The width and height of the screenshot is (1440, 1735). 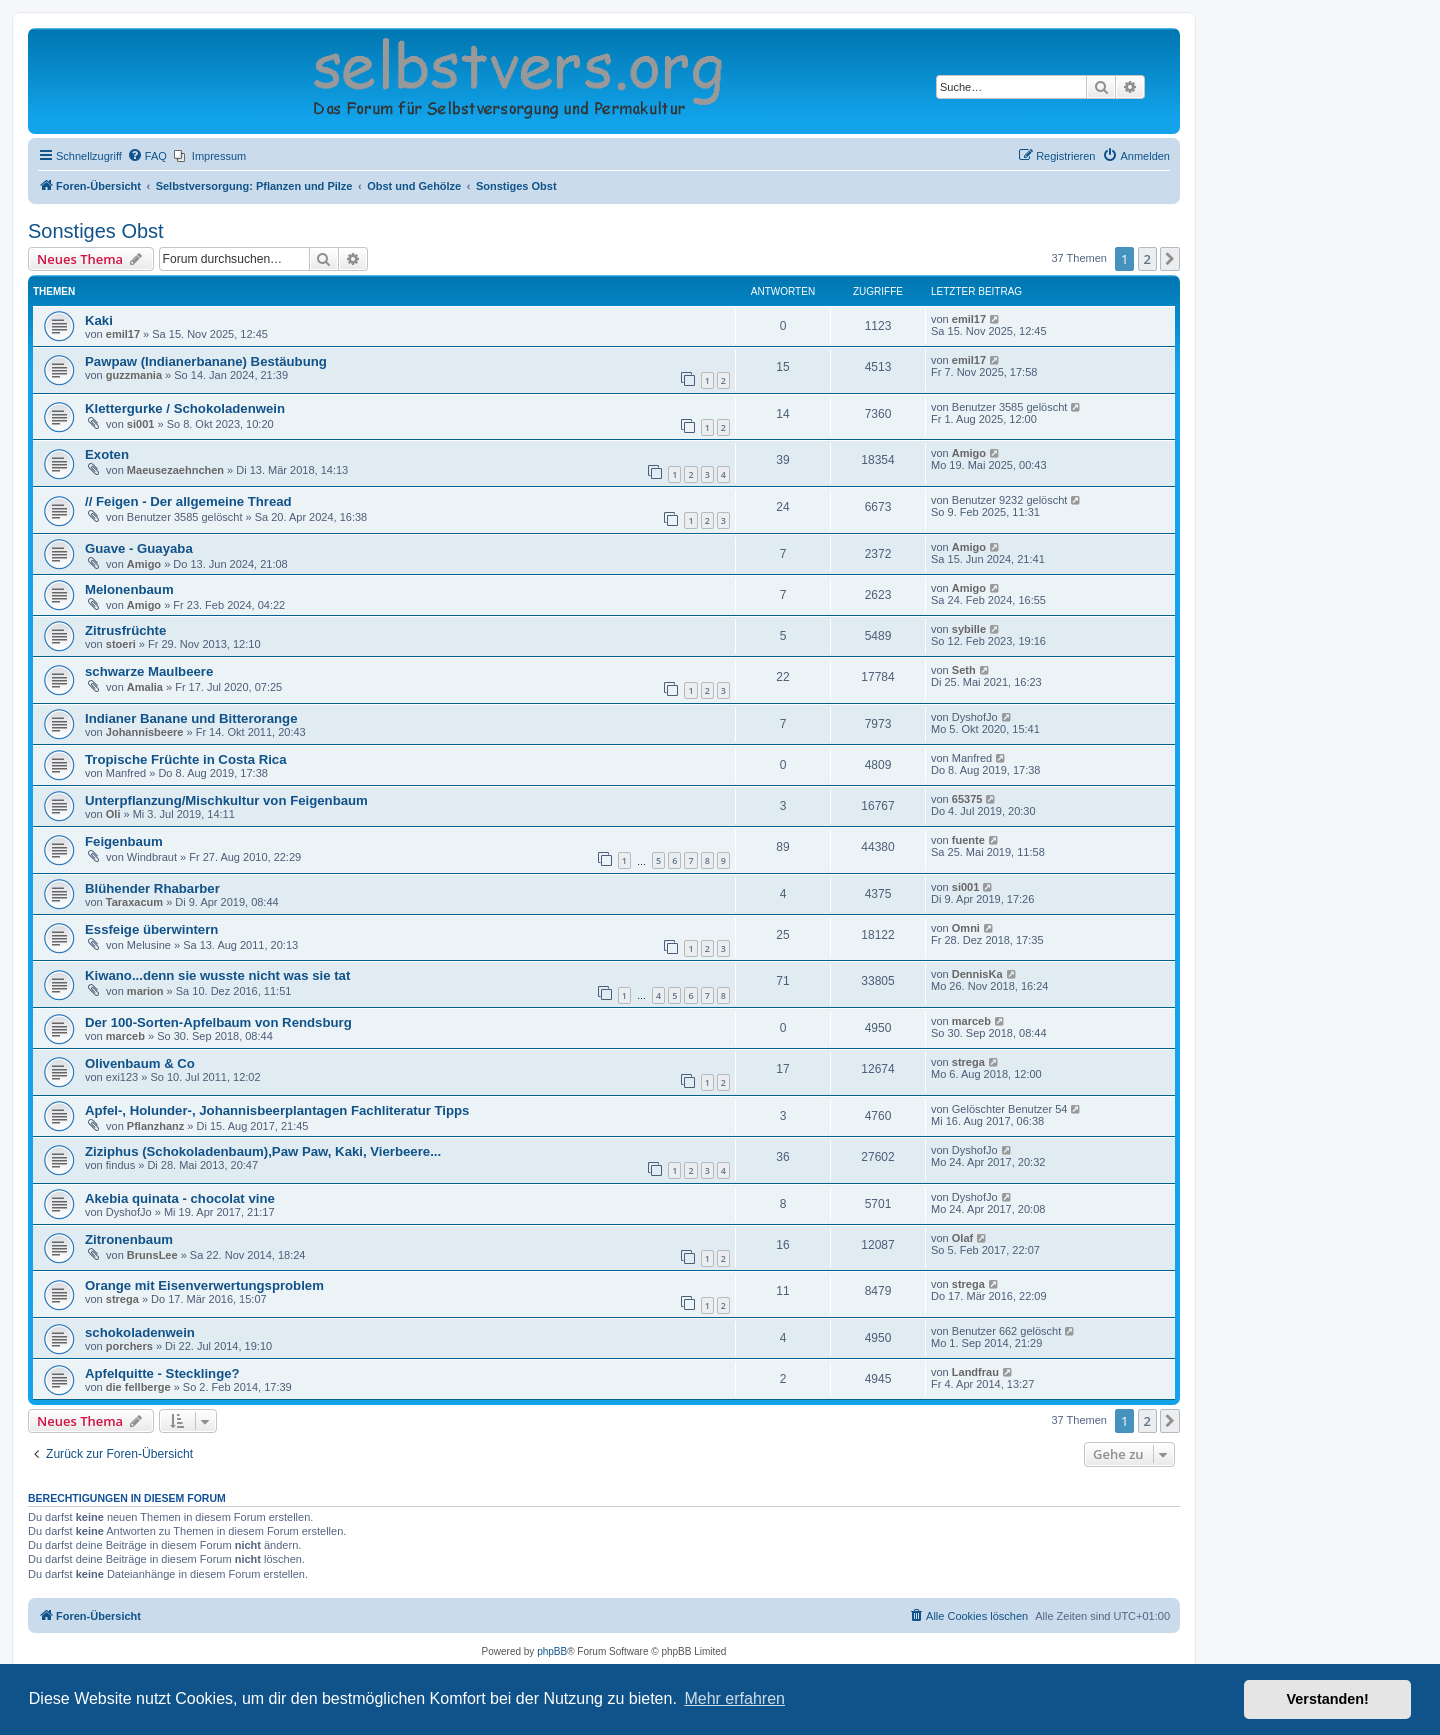 What do you see at coordinates (155, 1126) in the screenshot?
I see `Pflanzhanz` at bounding box center [155, 1126].